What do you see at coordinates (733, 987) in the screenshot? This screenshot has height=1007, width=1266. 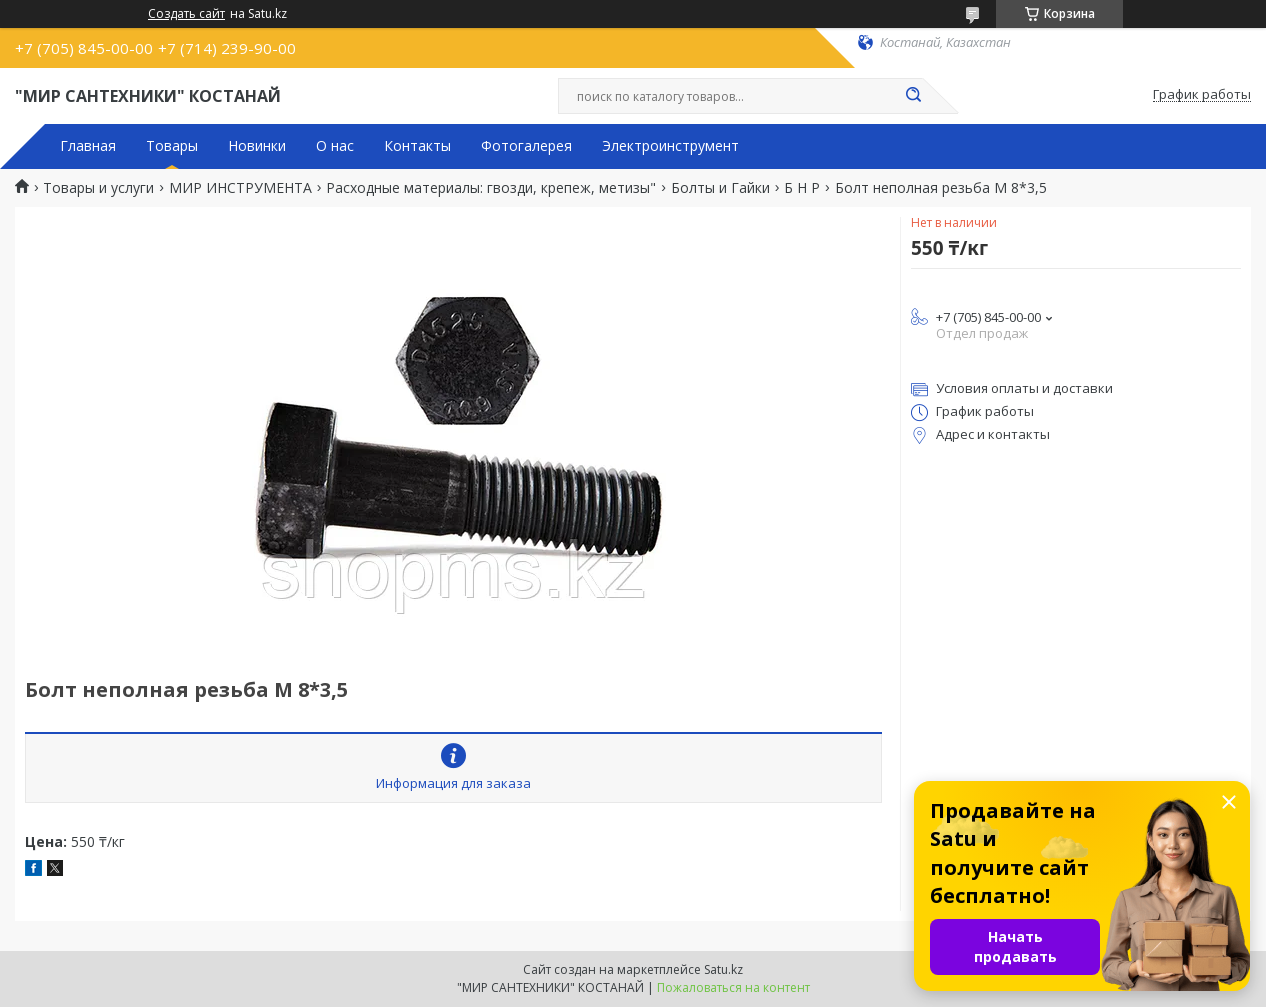 I see `Пожаловаться на контент` at bounding box center [733, 987].